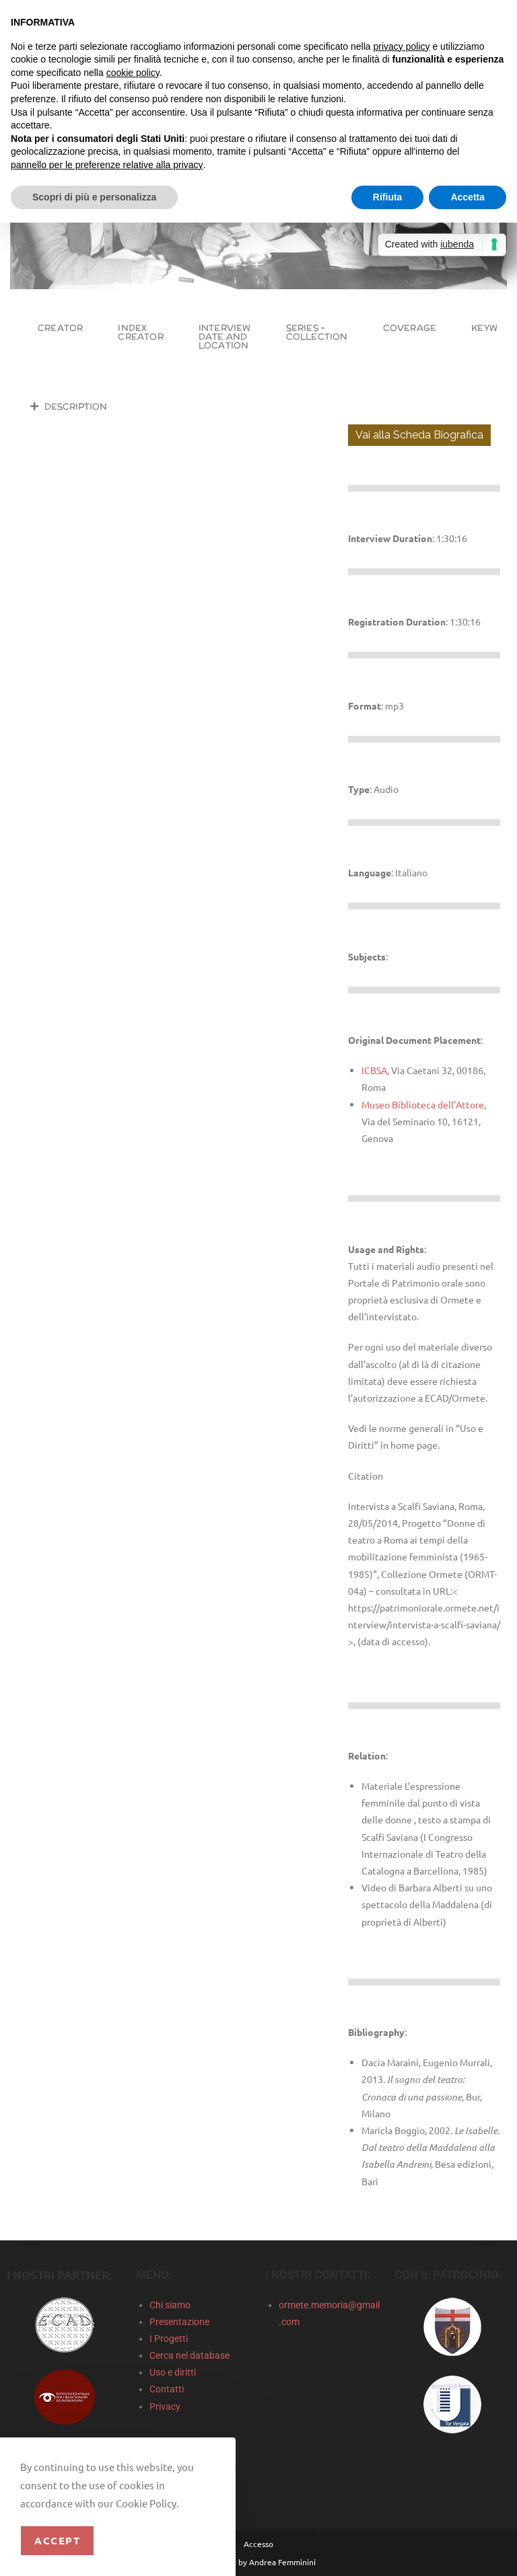 Image resolution: width=517 pixels, height=2576 pixels. What do you see at coordinates (388, 197) in the screenshot?
I see `Rifiuta [button]` at bounding box center [388, 197].